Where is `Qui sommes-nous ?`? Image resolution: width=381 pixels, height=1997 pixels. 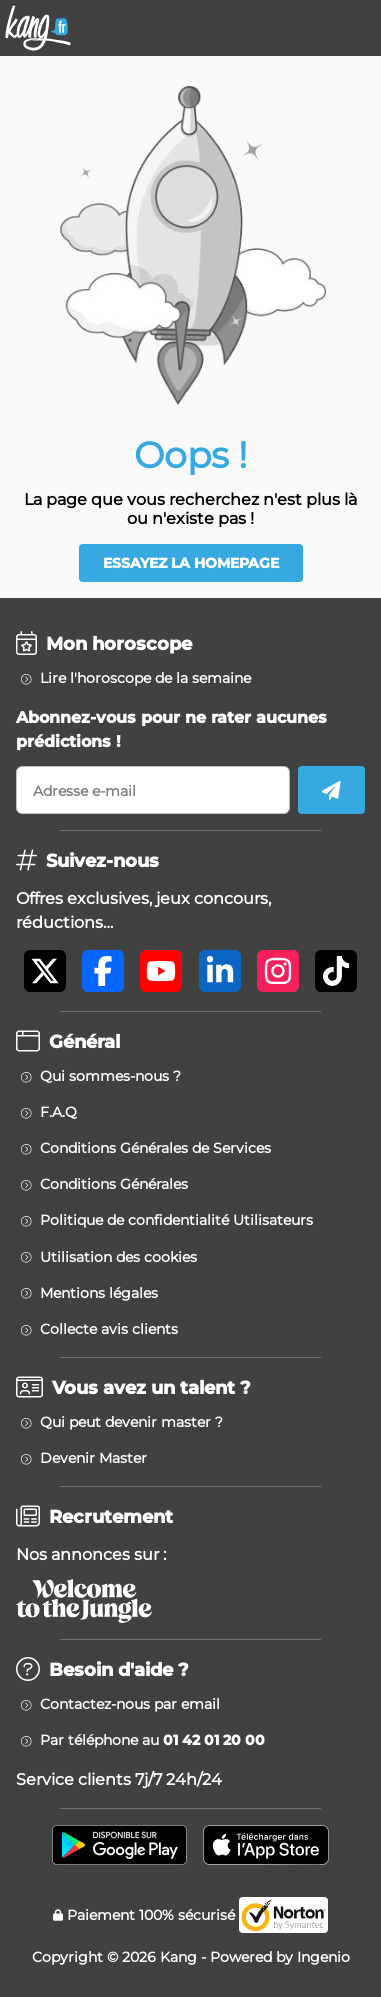
Qui sommes-nous ? is located at coordinates (110, 1076).